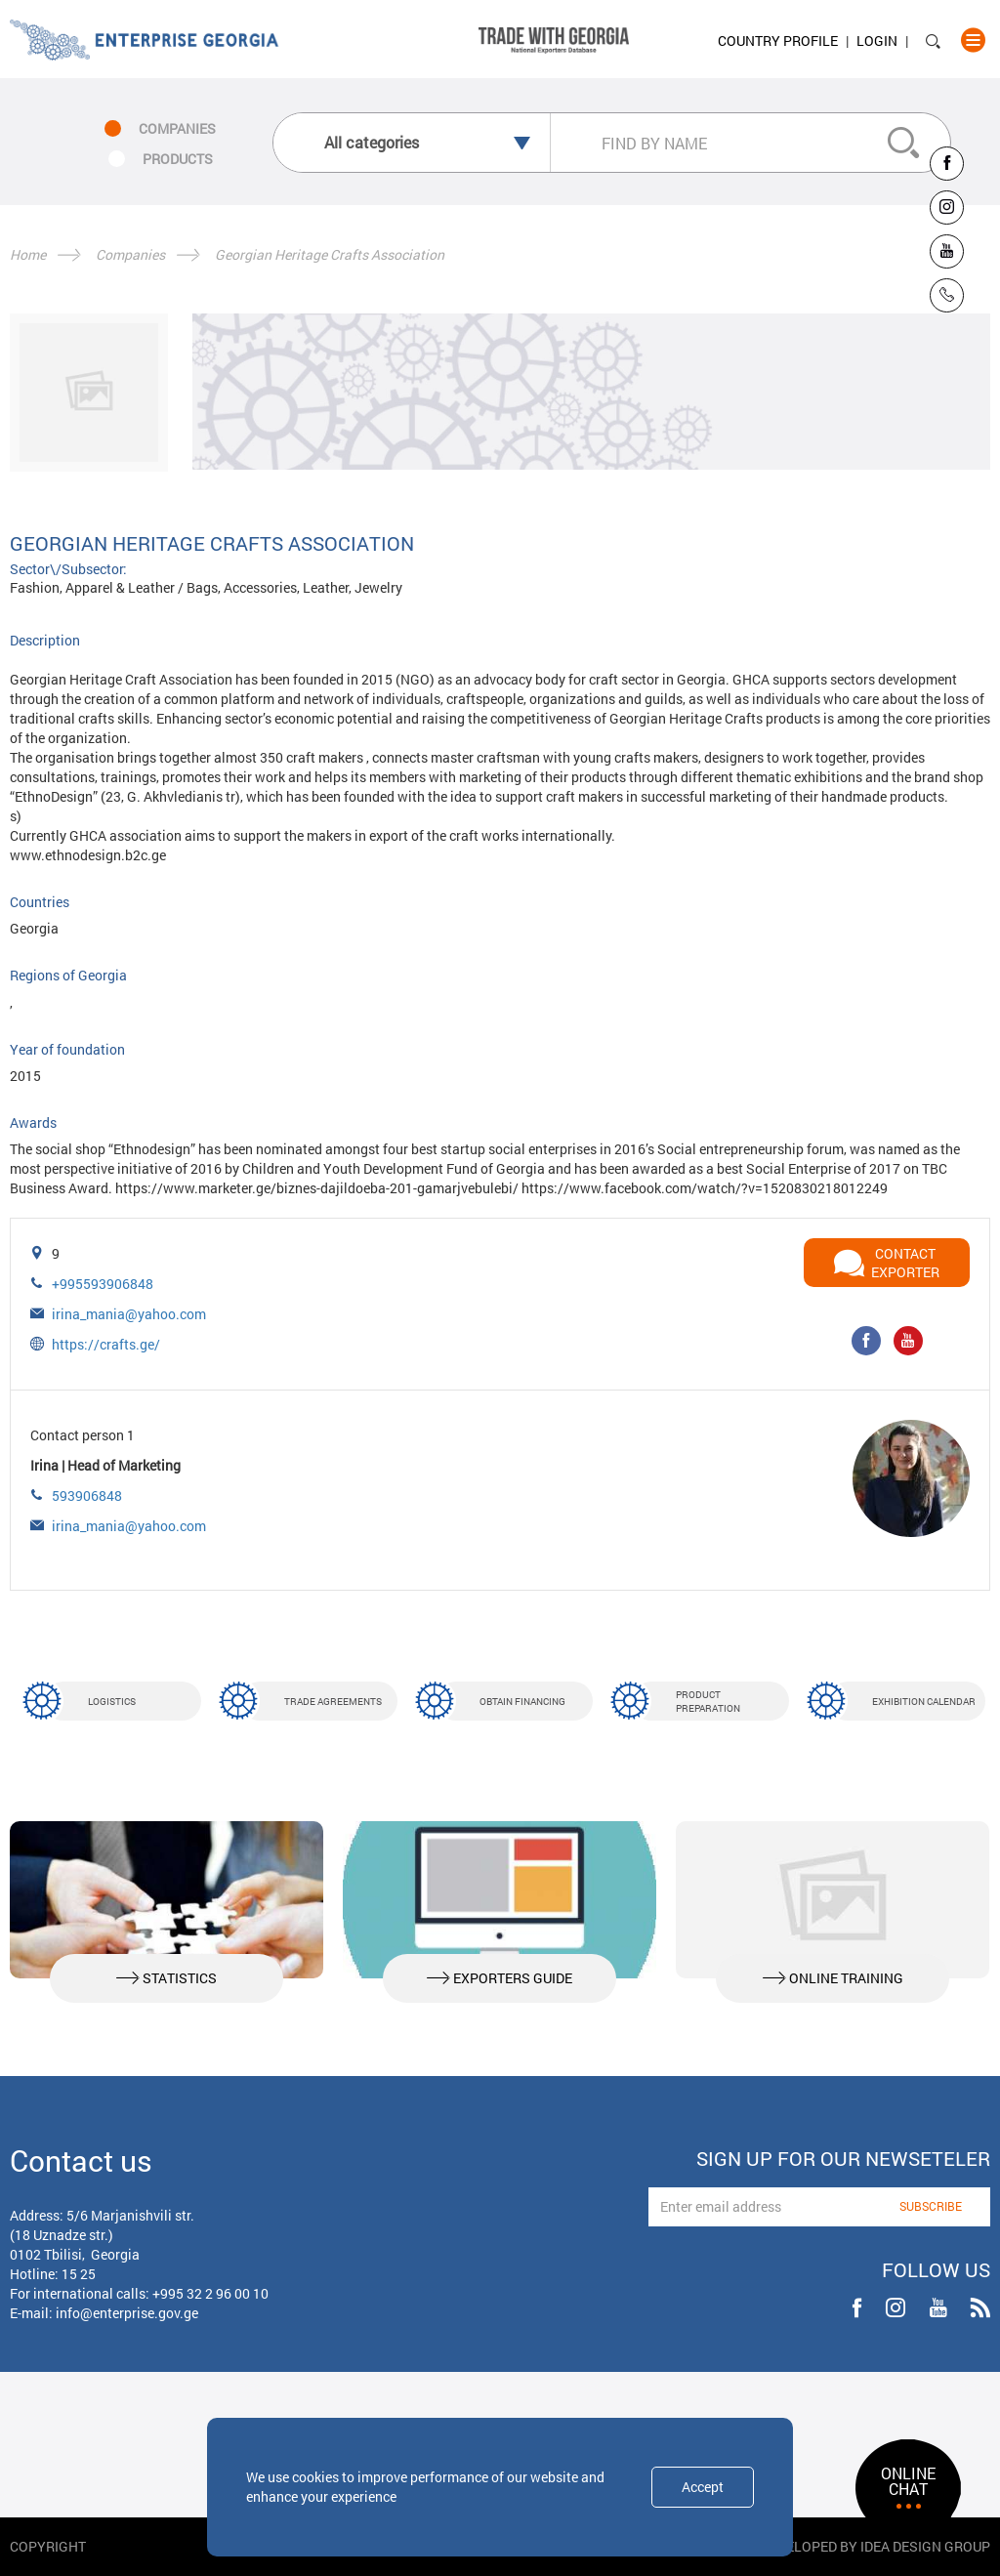  I want to click on Country Profile, so click(778, 40).